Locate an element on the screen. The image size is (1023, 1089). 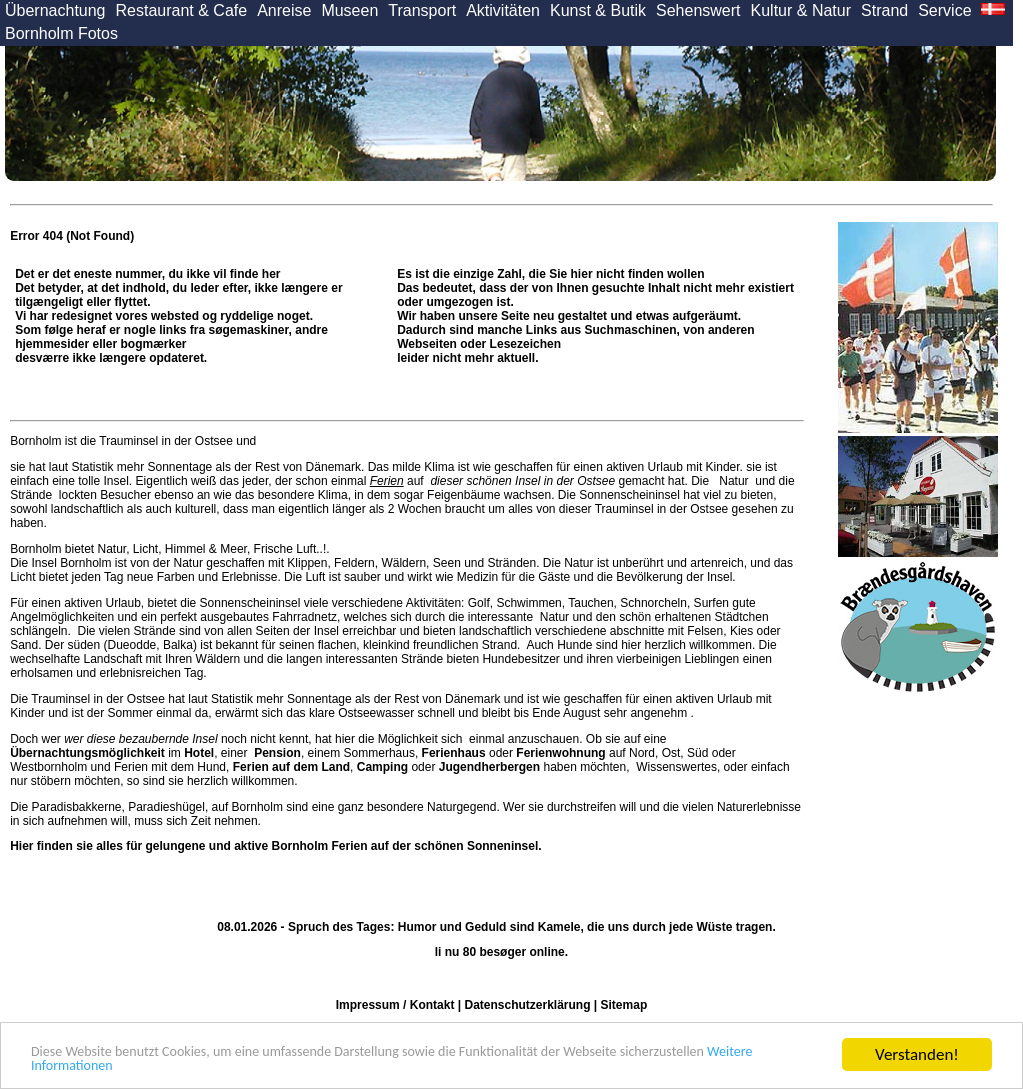
Natur is located at coordinates (734, 481).